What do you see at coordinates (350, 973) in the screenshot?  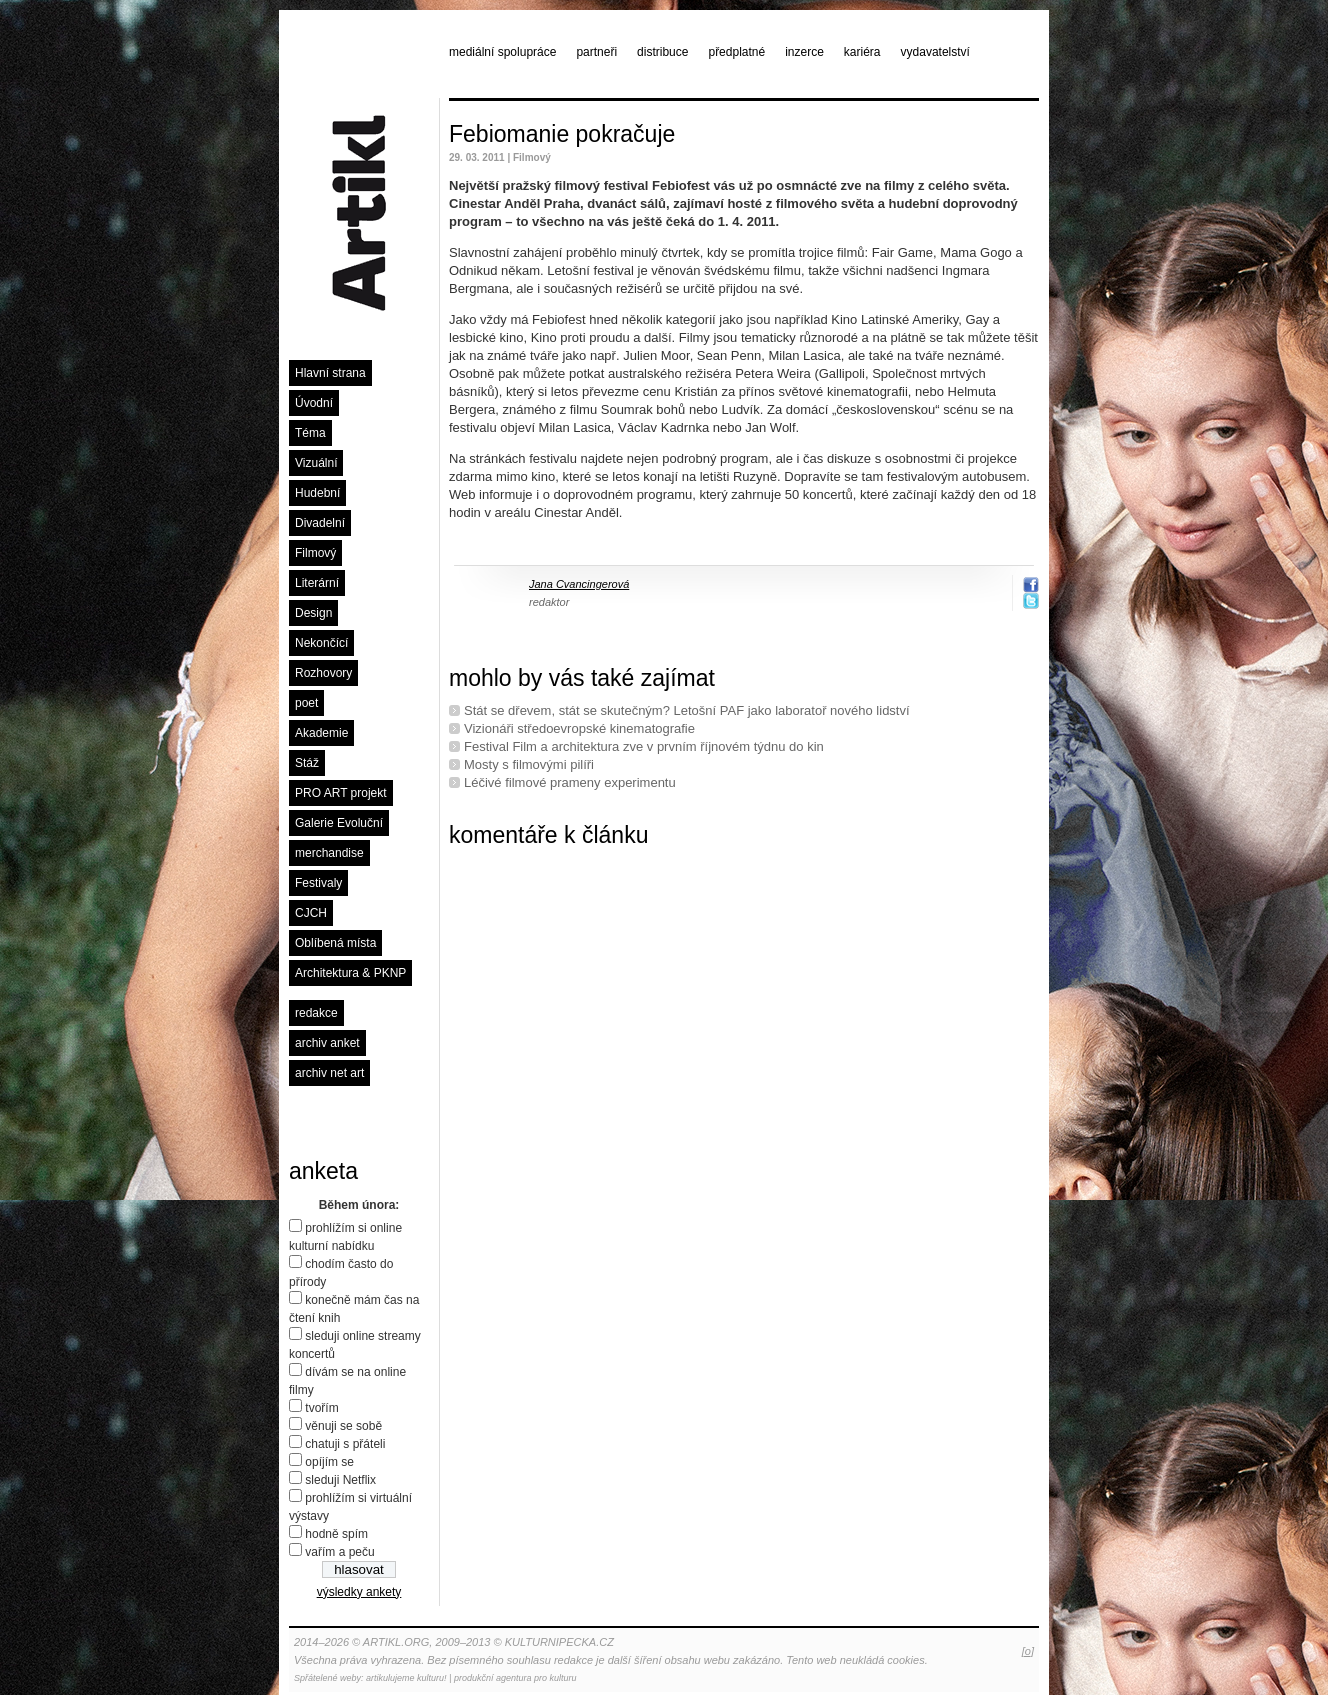 I see `Architektura & PKNP` at bounding box center [350, 973].